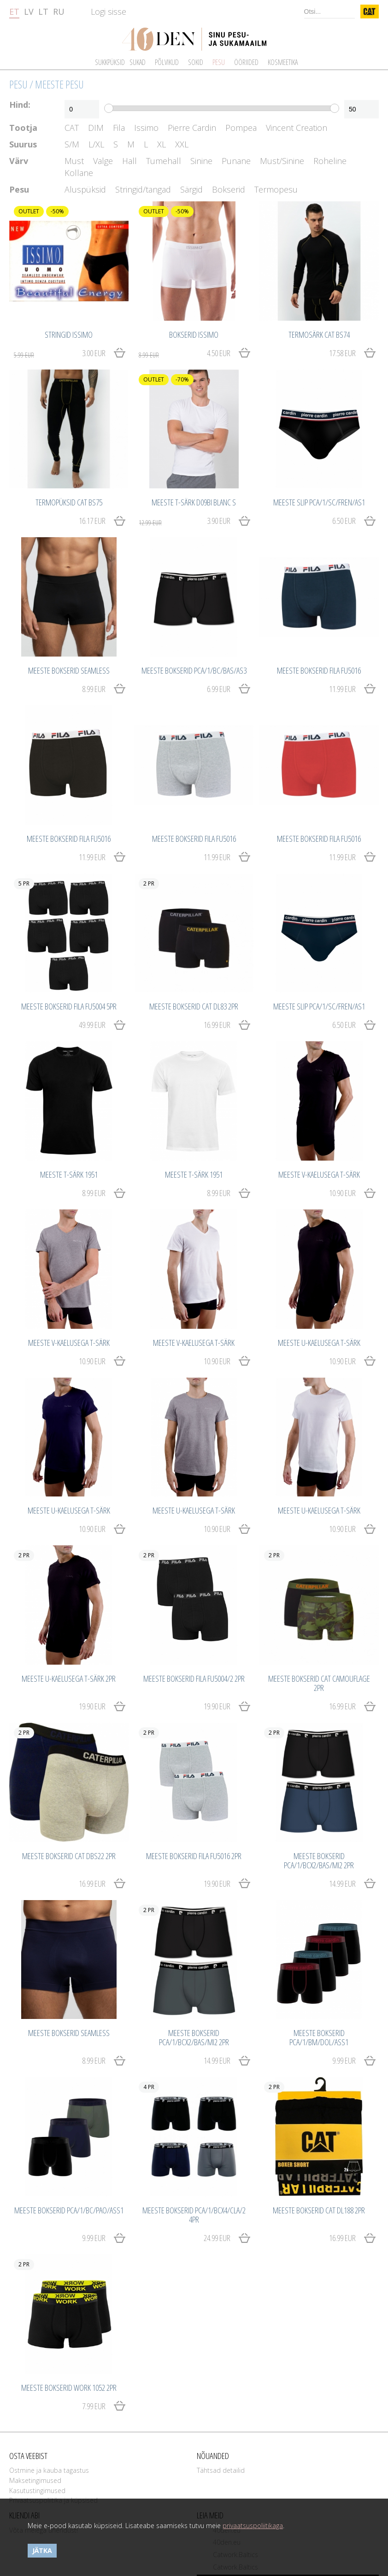 The image size is (388, 2576). I want to click on 9.99 EUR, so click(344, 2060).